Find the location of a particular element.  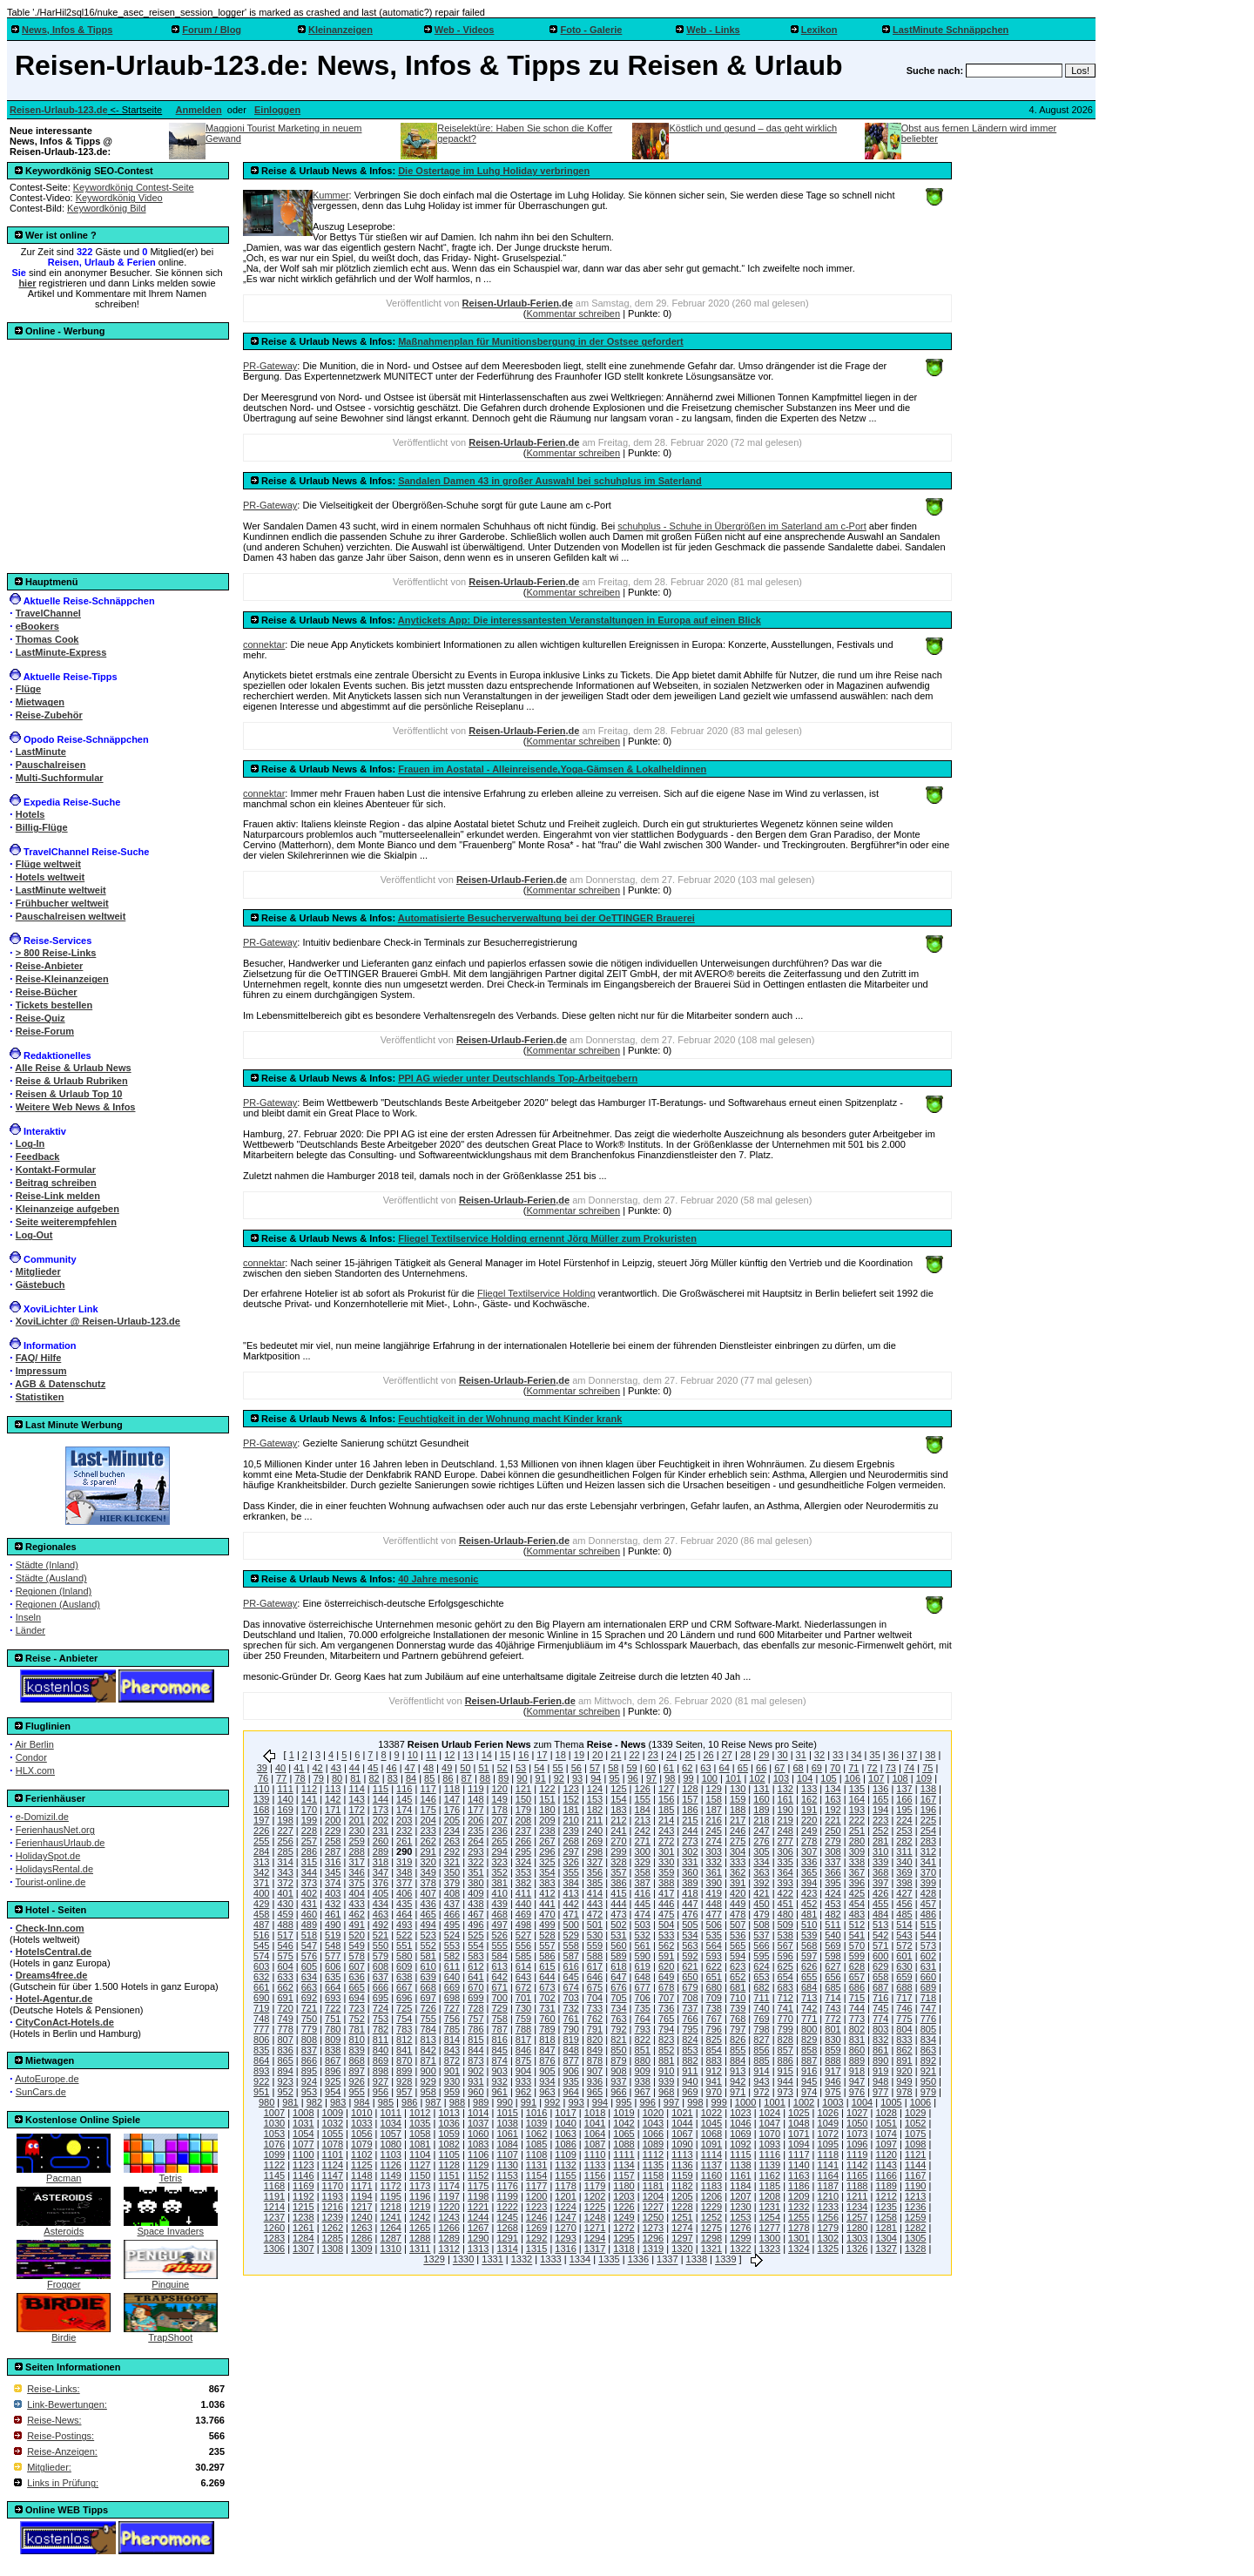

798 is located at coordinates (761, 2029).